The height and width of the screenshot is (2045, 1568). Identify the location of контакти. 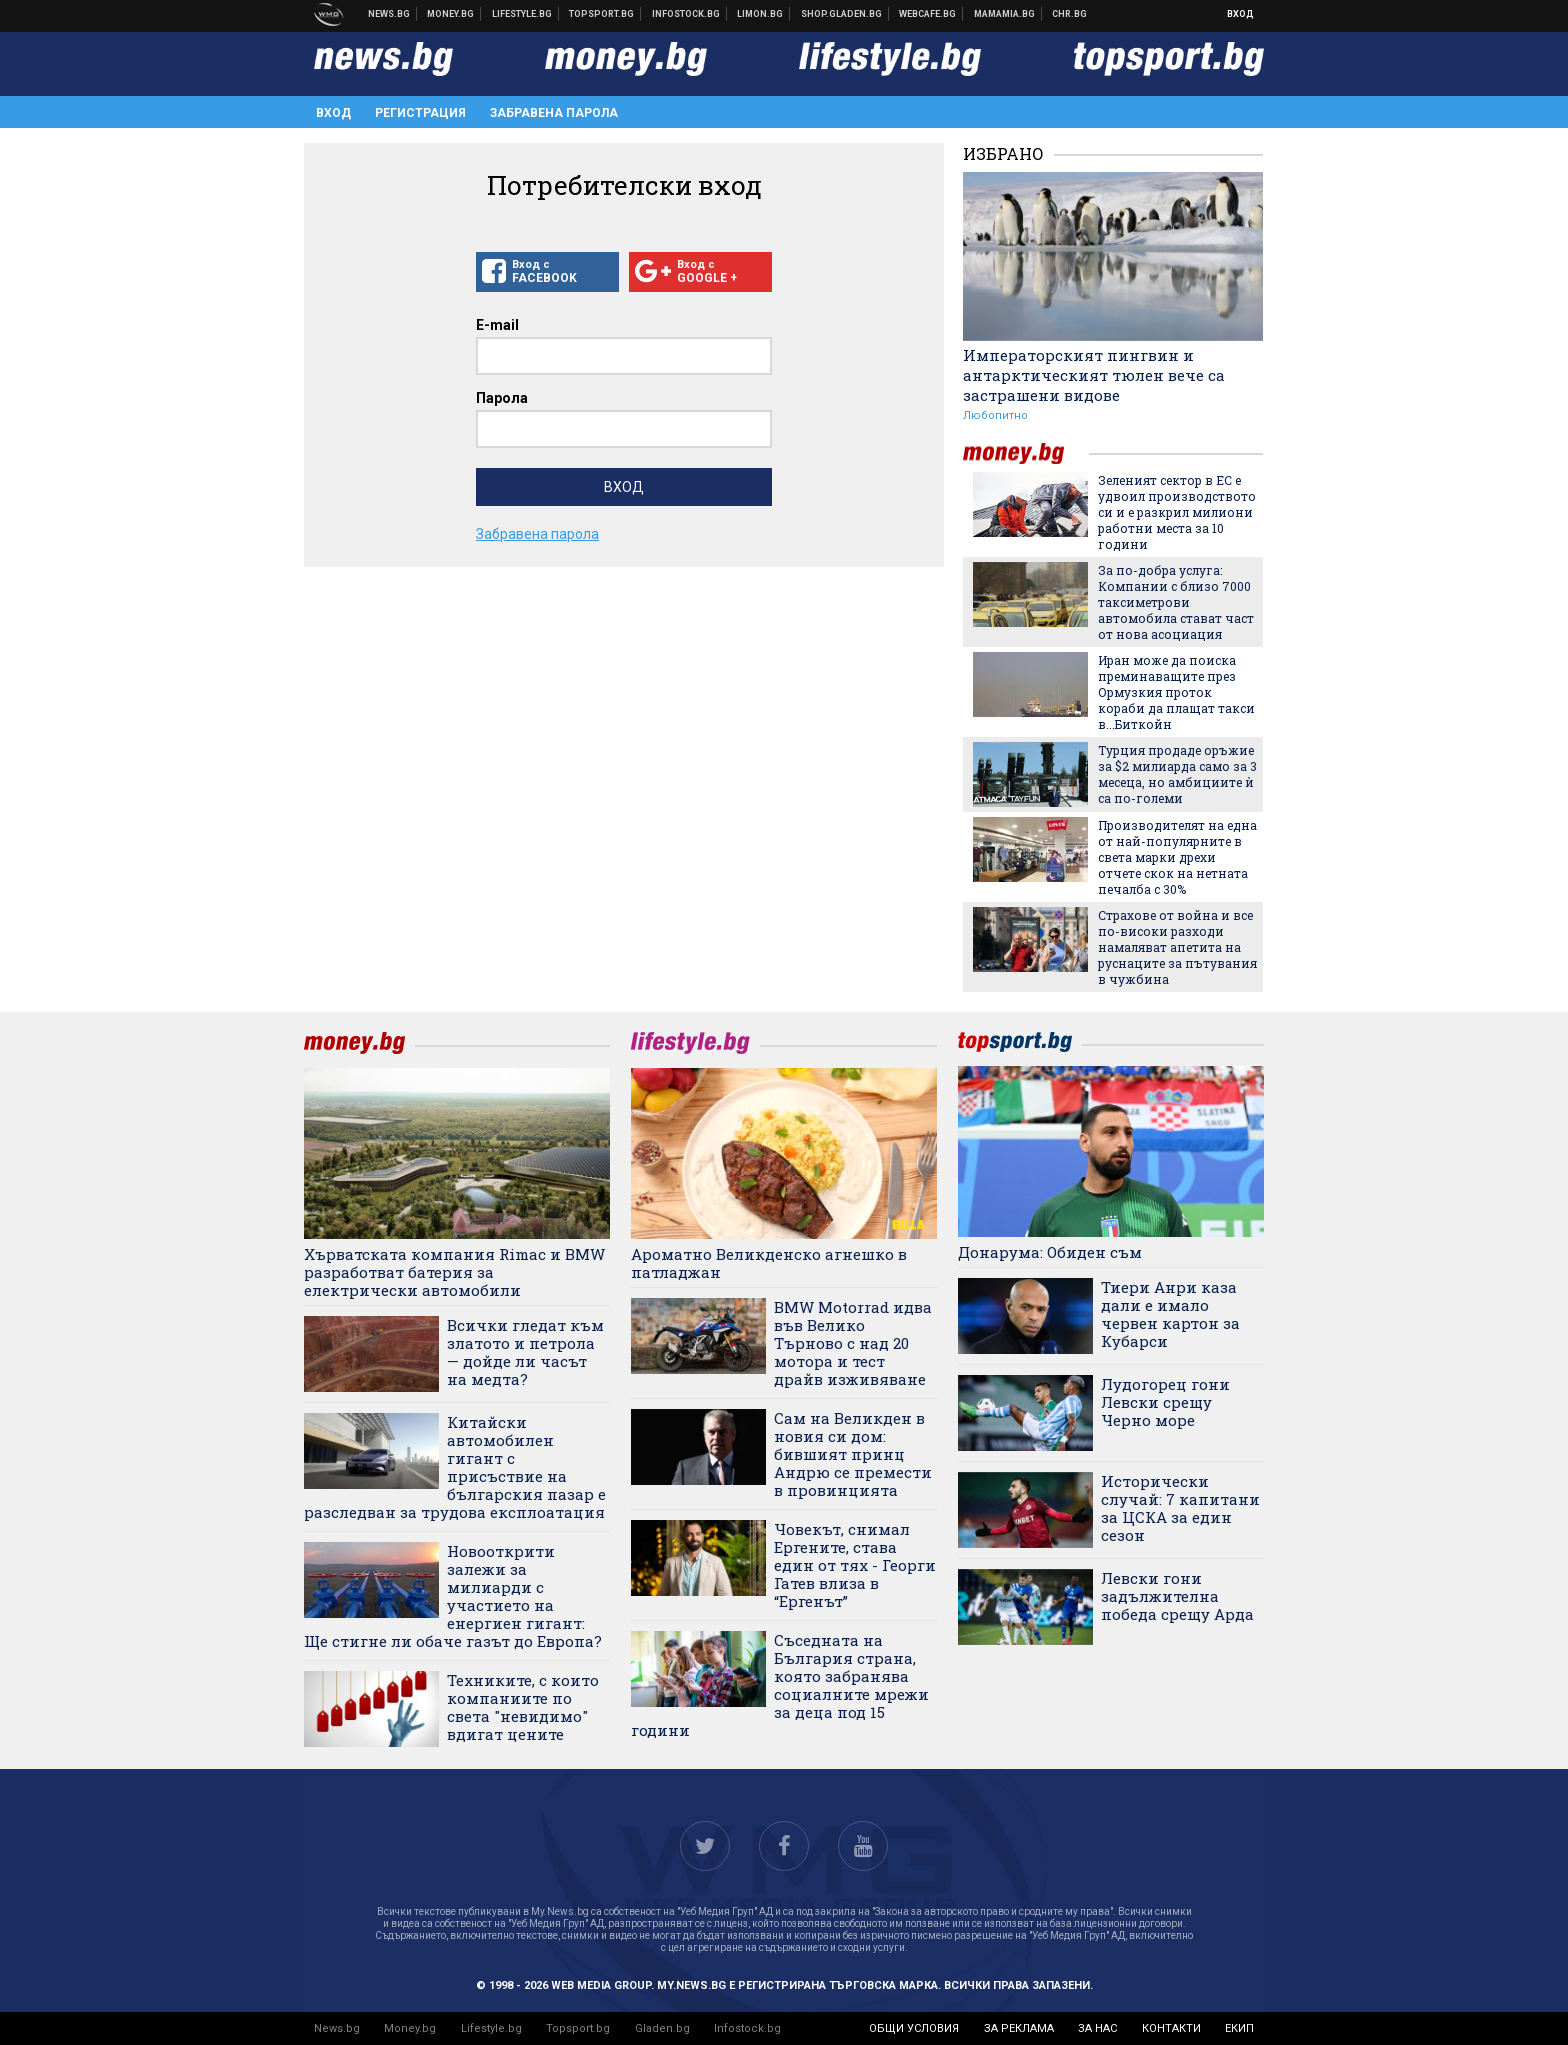
(1171, 2028).